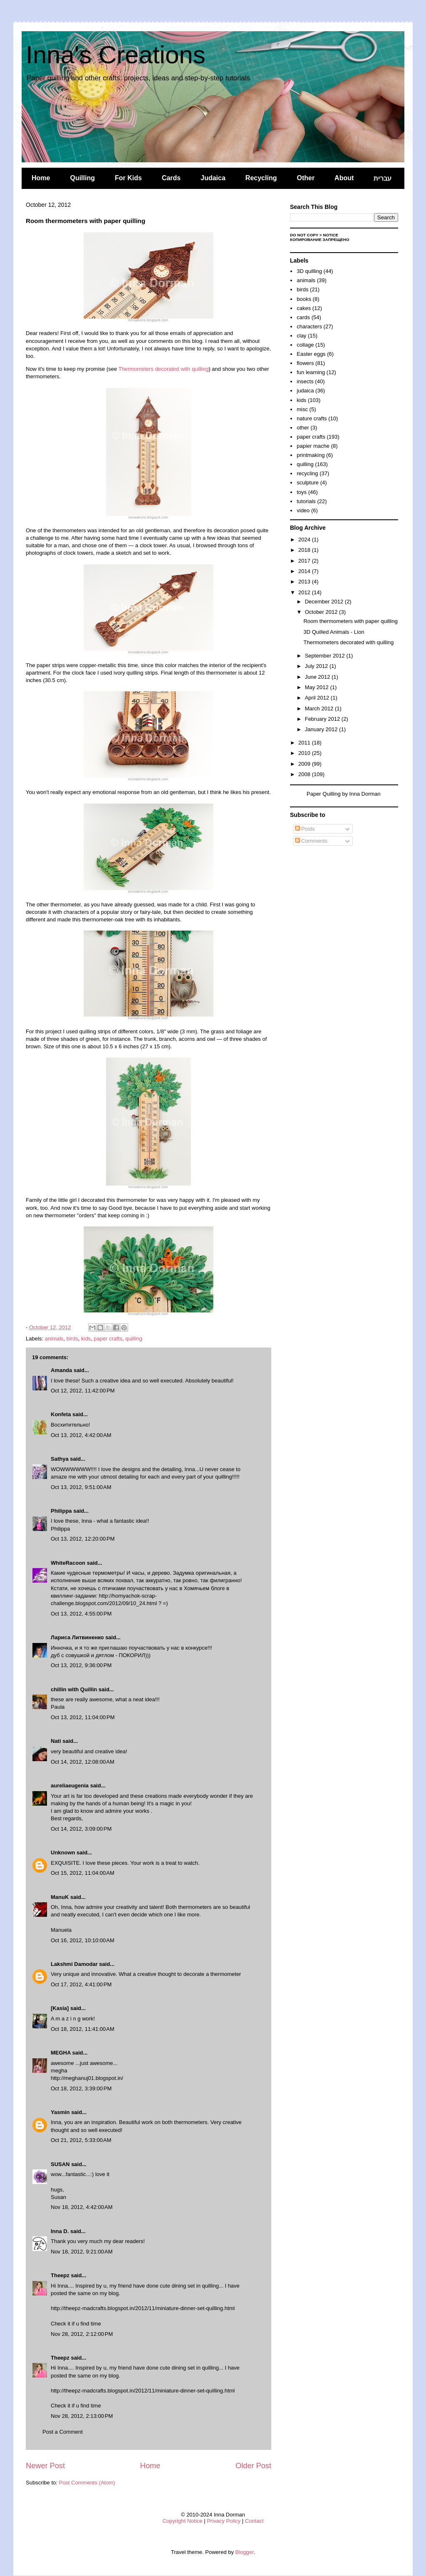 The height and width of the screenshot is (2576, 426). Describe the element at coordinates (68, 1563) in the screenshot. I see `WhiteRacoon` at that location.